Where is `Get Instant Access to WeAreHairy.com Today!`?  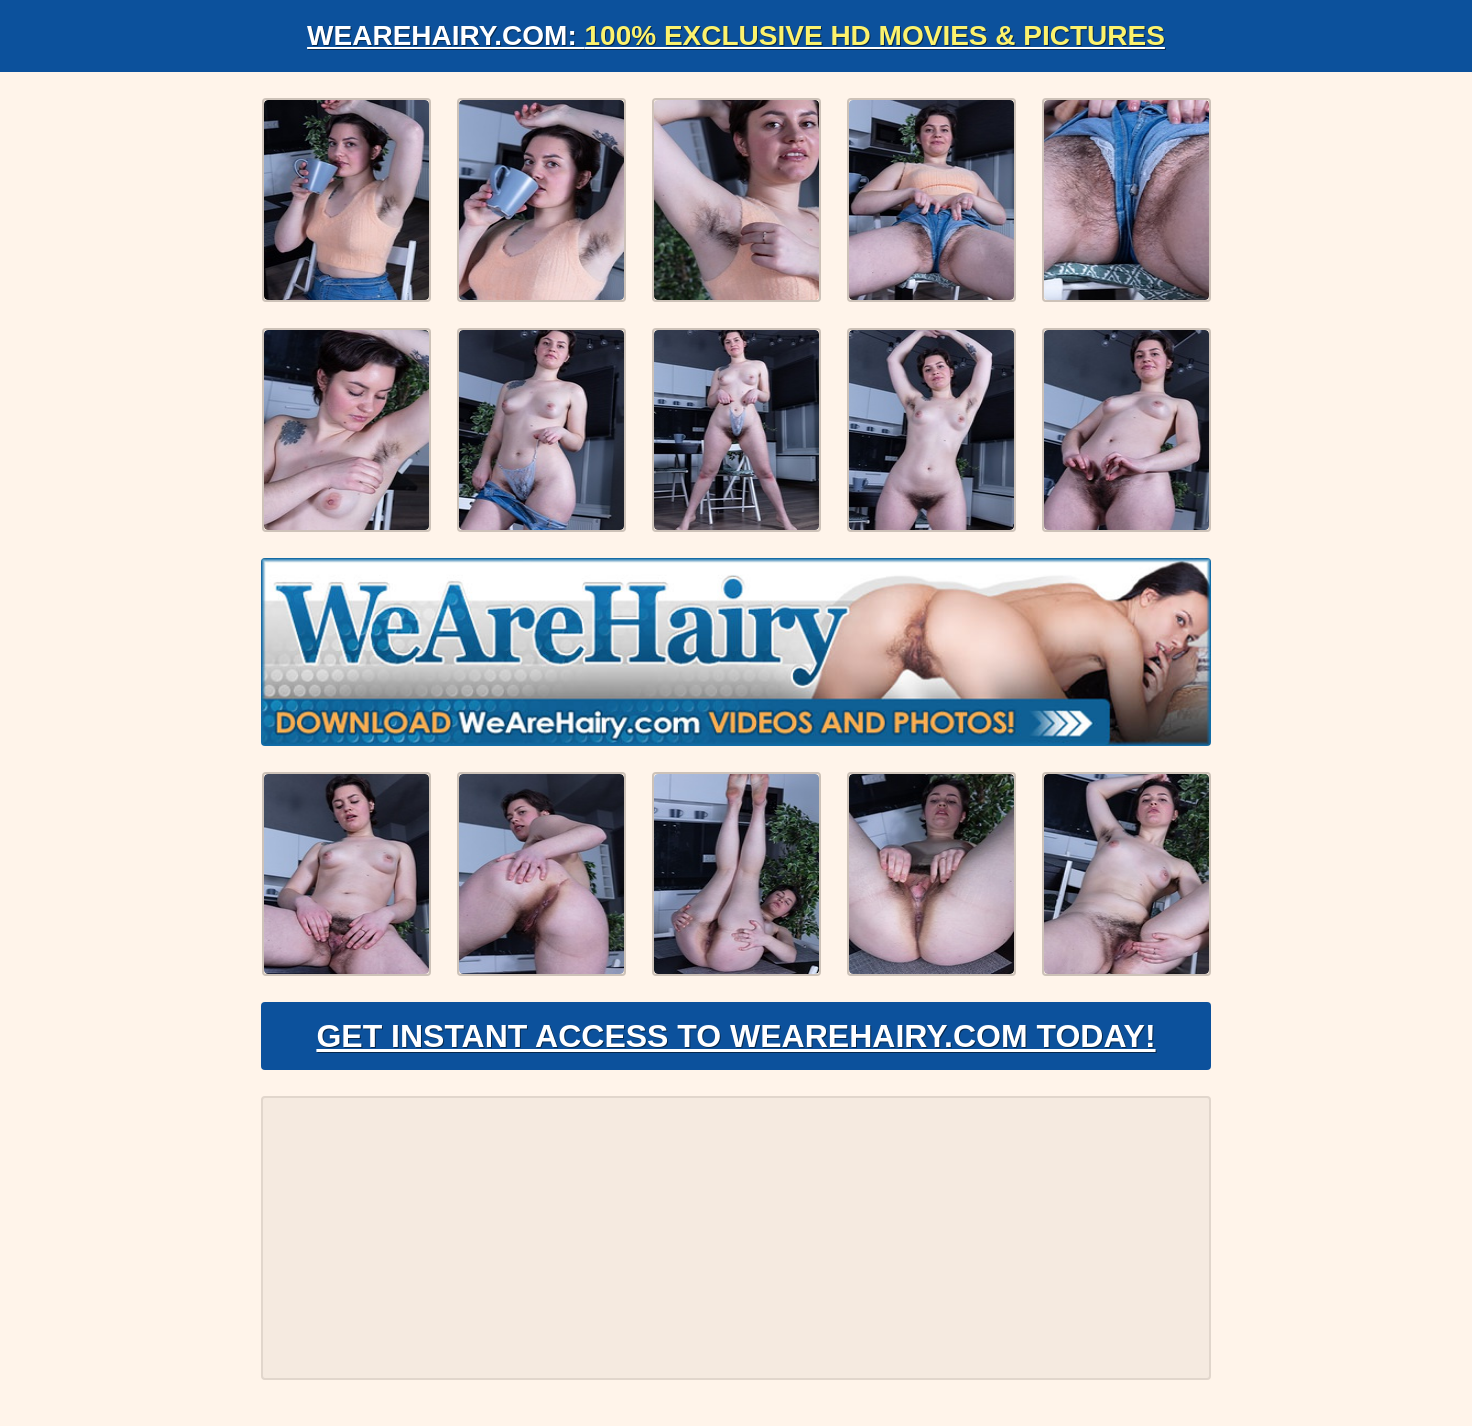 Get Instant Access to WeAreHairy.com Today! is located at coordinates (735, 1036).